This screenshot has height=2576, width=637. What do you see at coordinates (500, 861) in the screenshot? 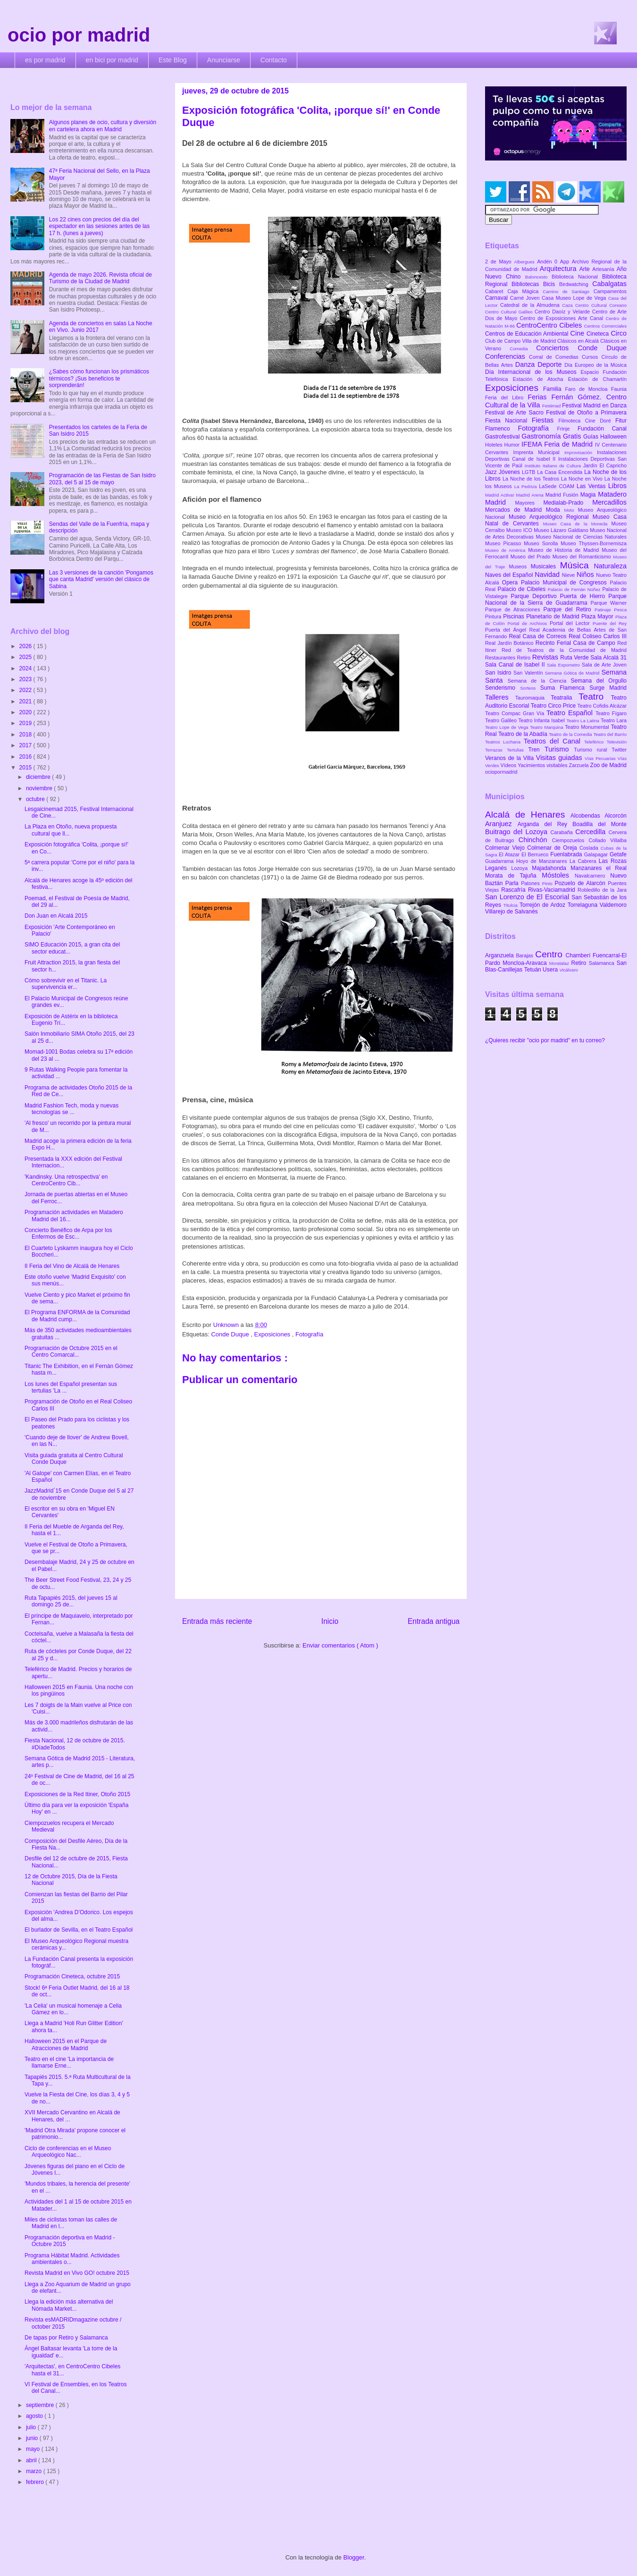
I see `Guadarrama` at bounding box center [500, 861].